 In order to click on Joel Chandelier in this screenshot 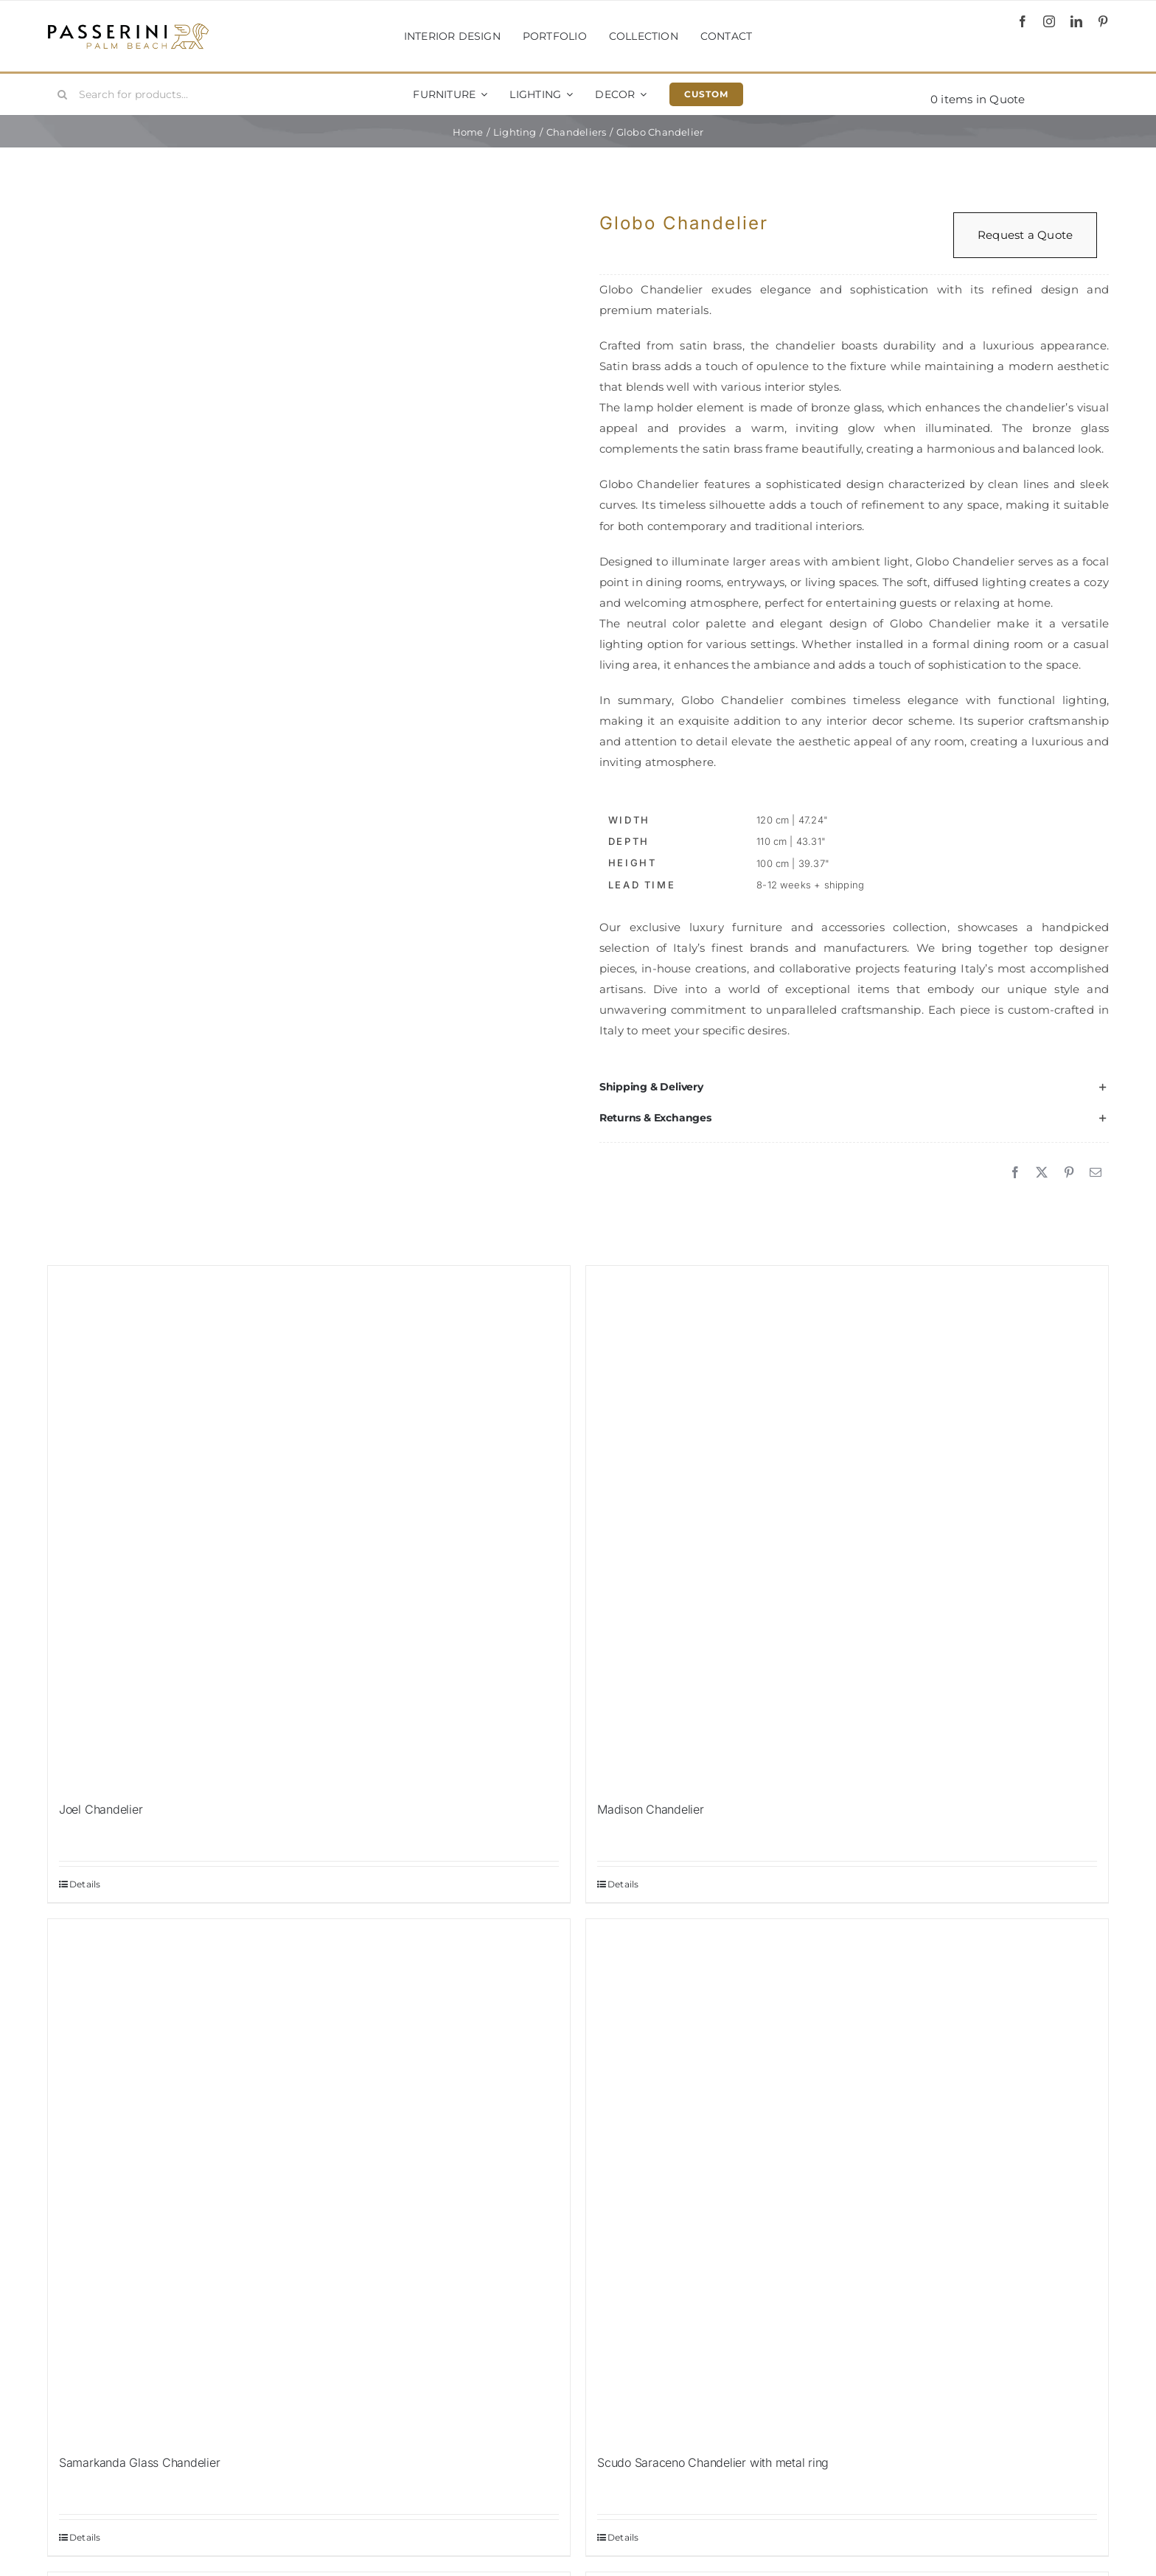, I will do `click(100, 1809)`.